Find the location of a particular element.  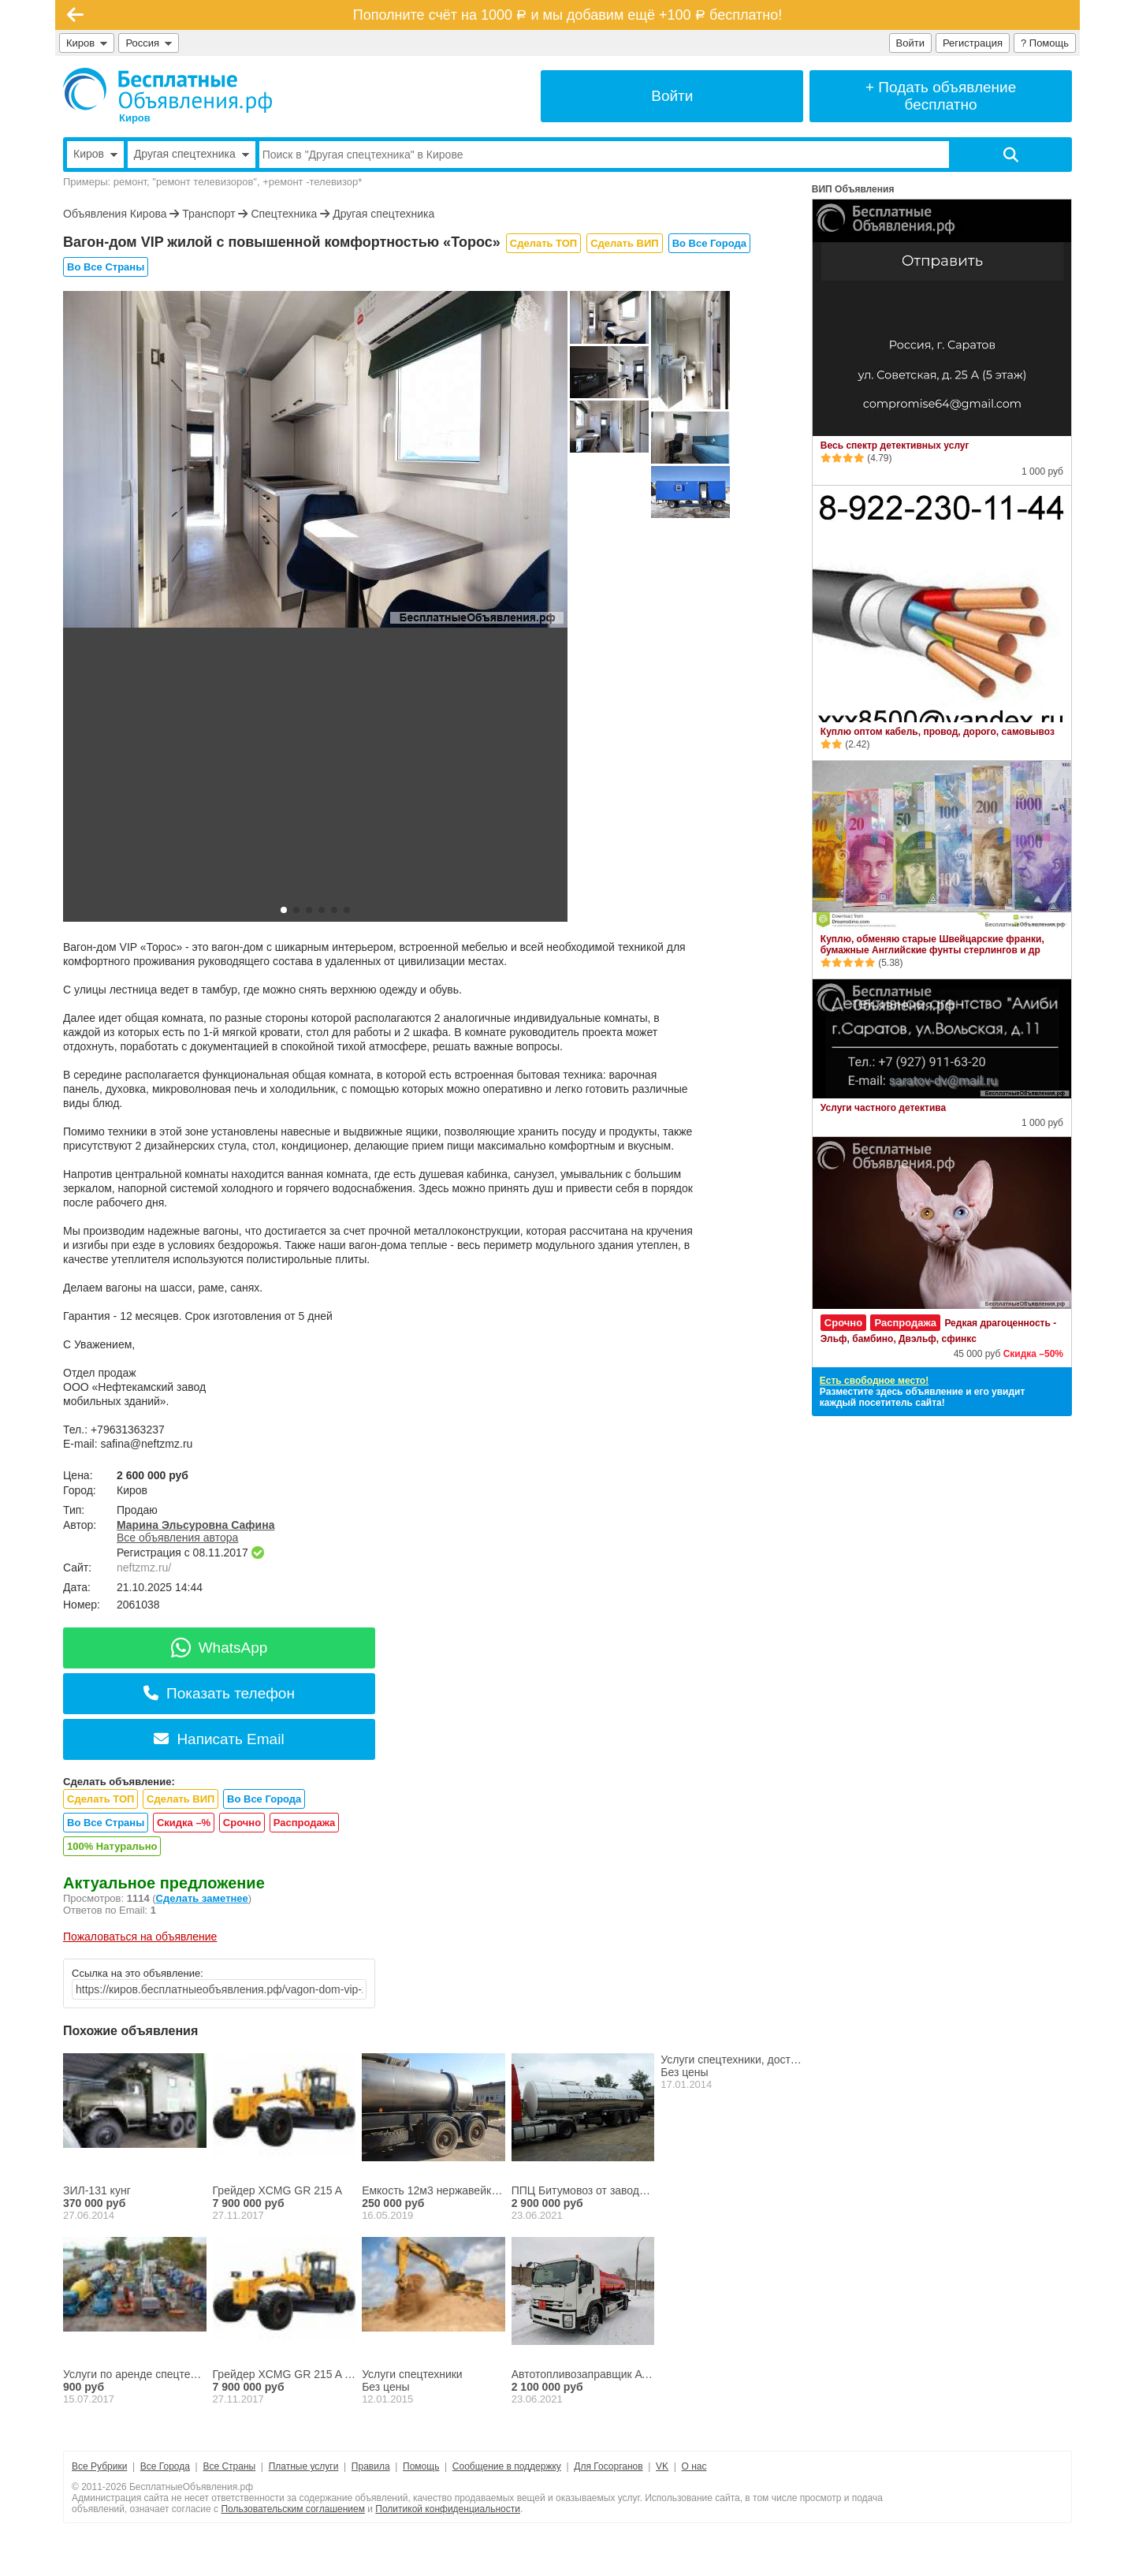

Политикой конфиденциальности is located at coordinates (447, 2508).